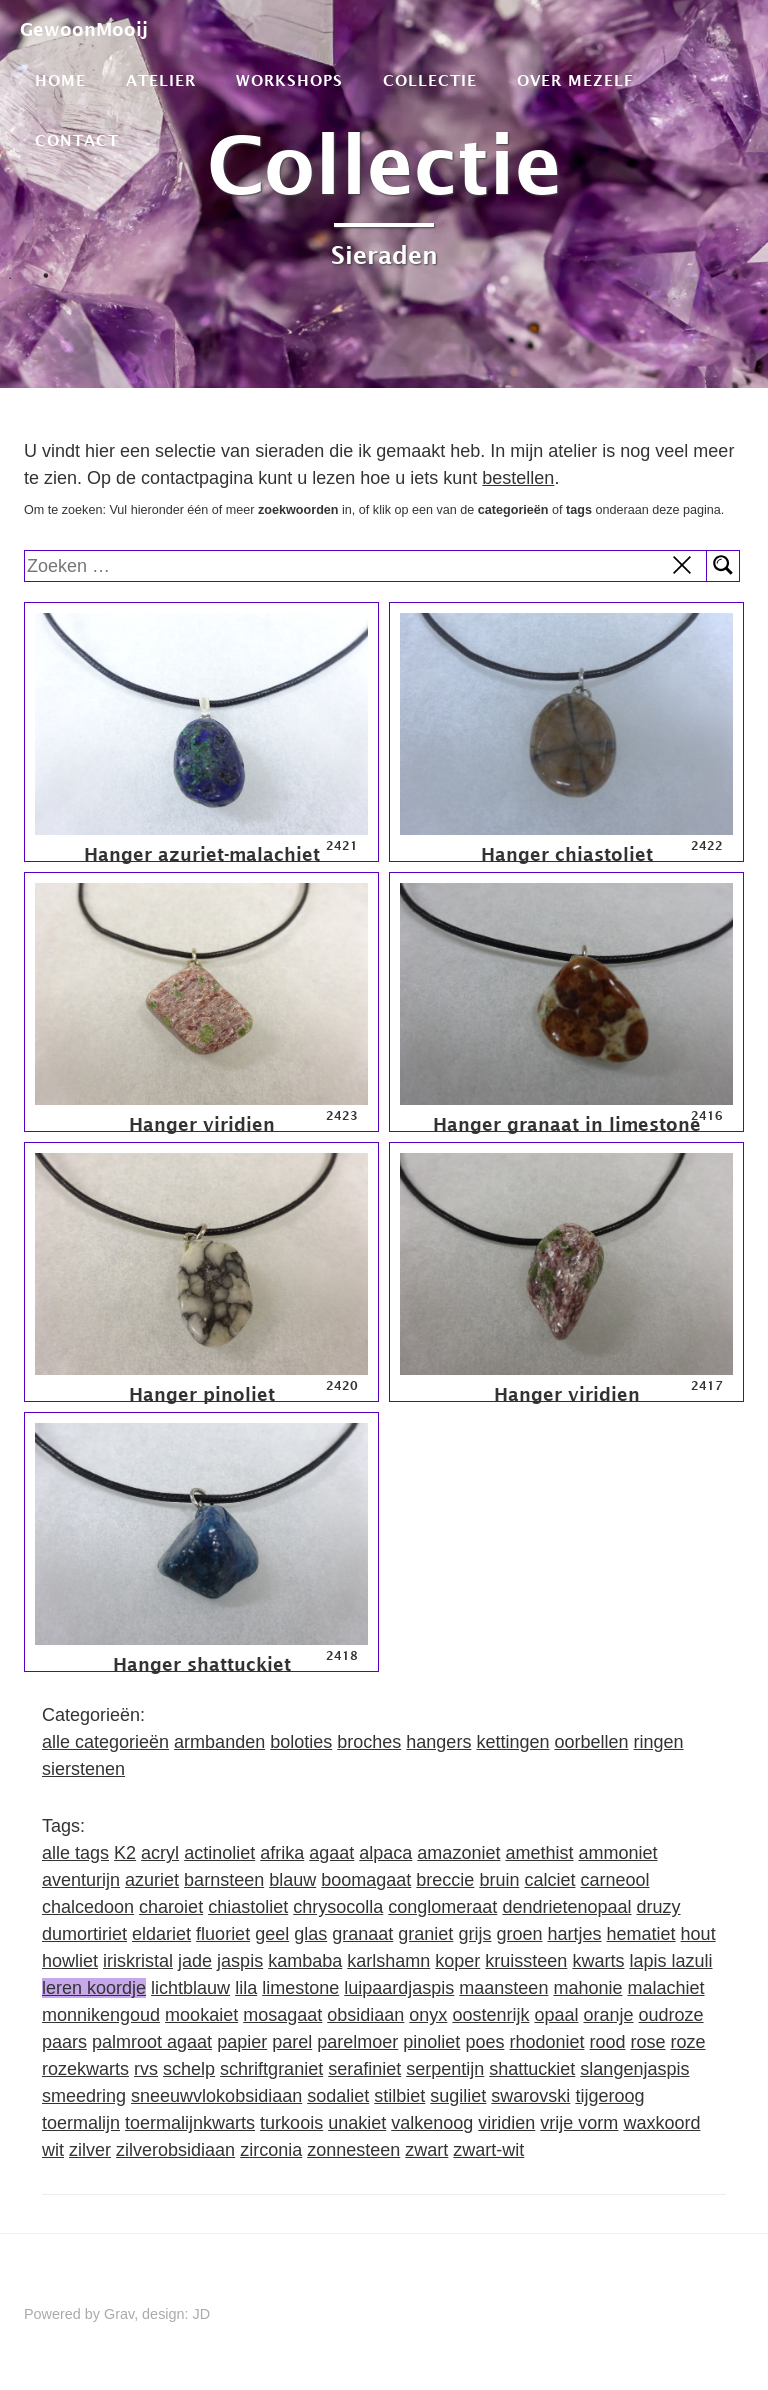  Describe the element at coordinates (512, 1742) in the screenshot. I see `kettingen` at that location.